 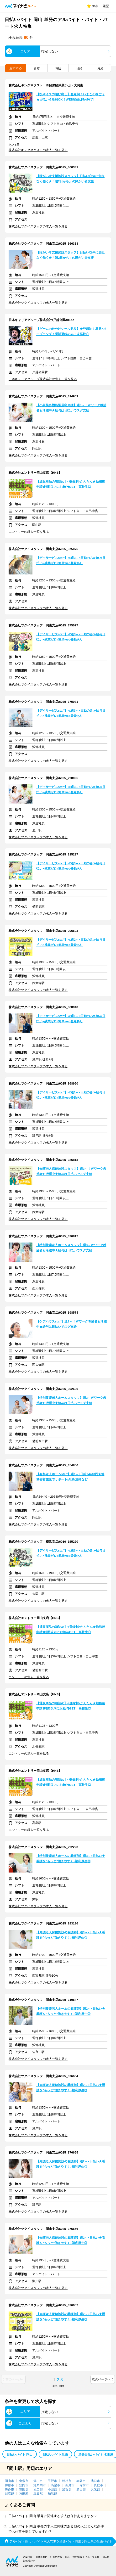 What do you see at coordinates (9, 2489) in the screenshot?
I see `美作市` at bounding box center [9, 2489].